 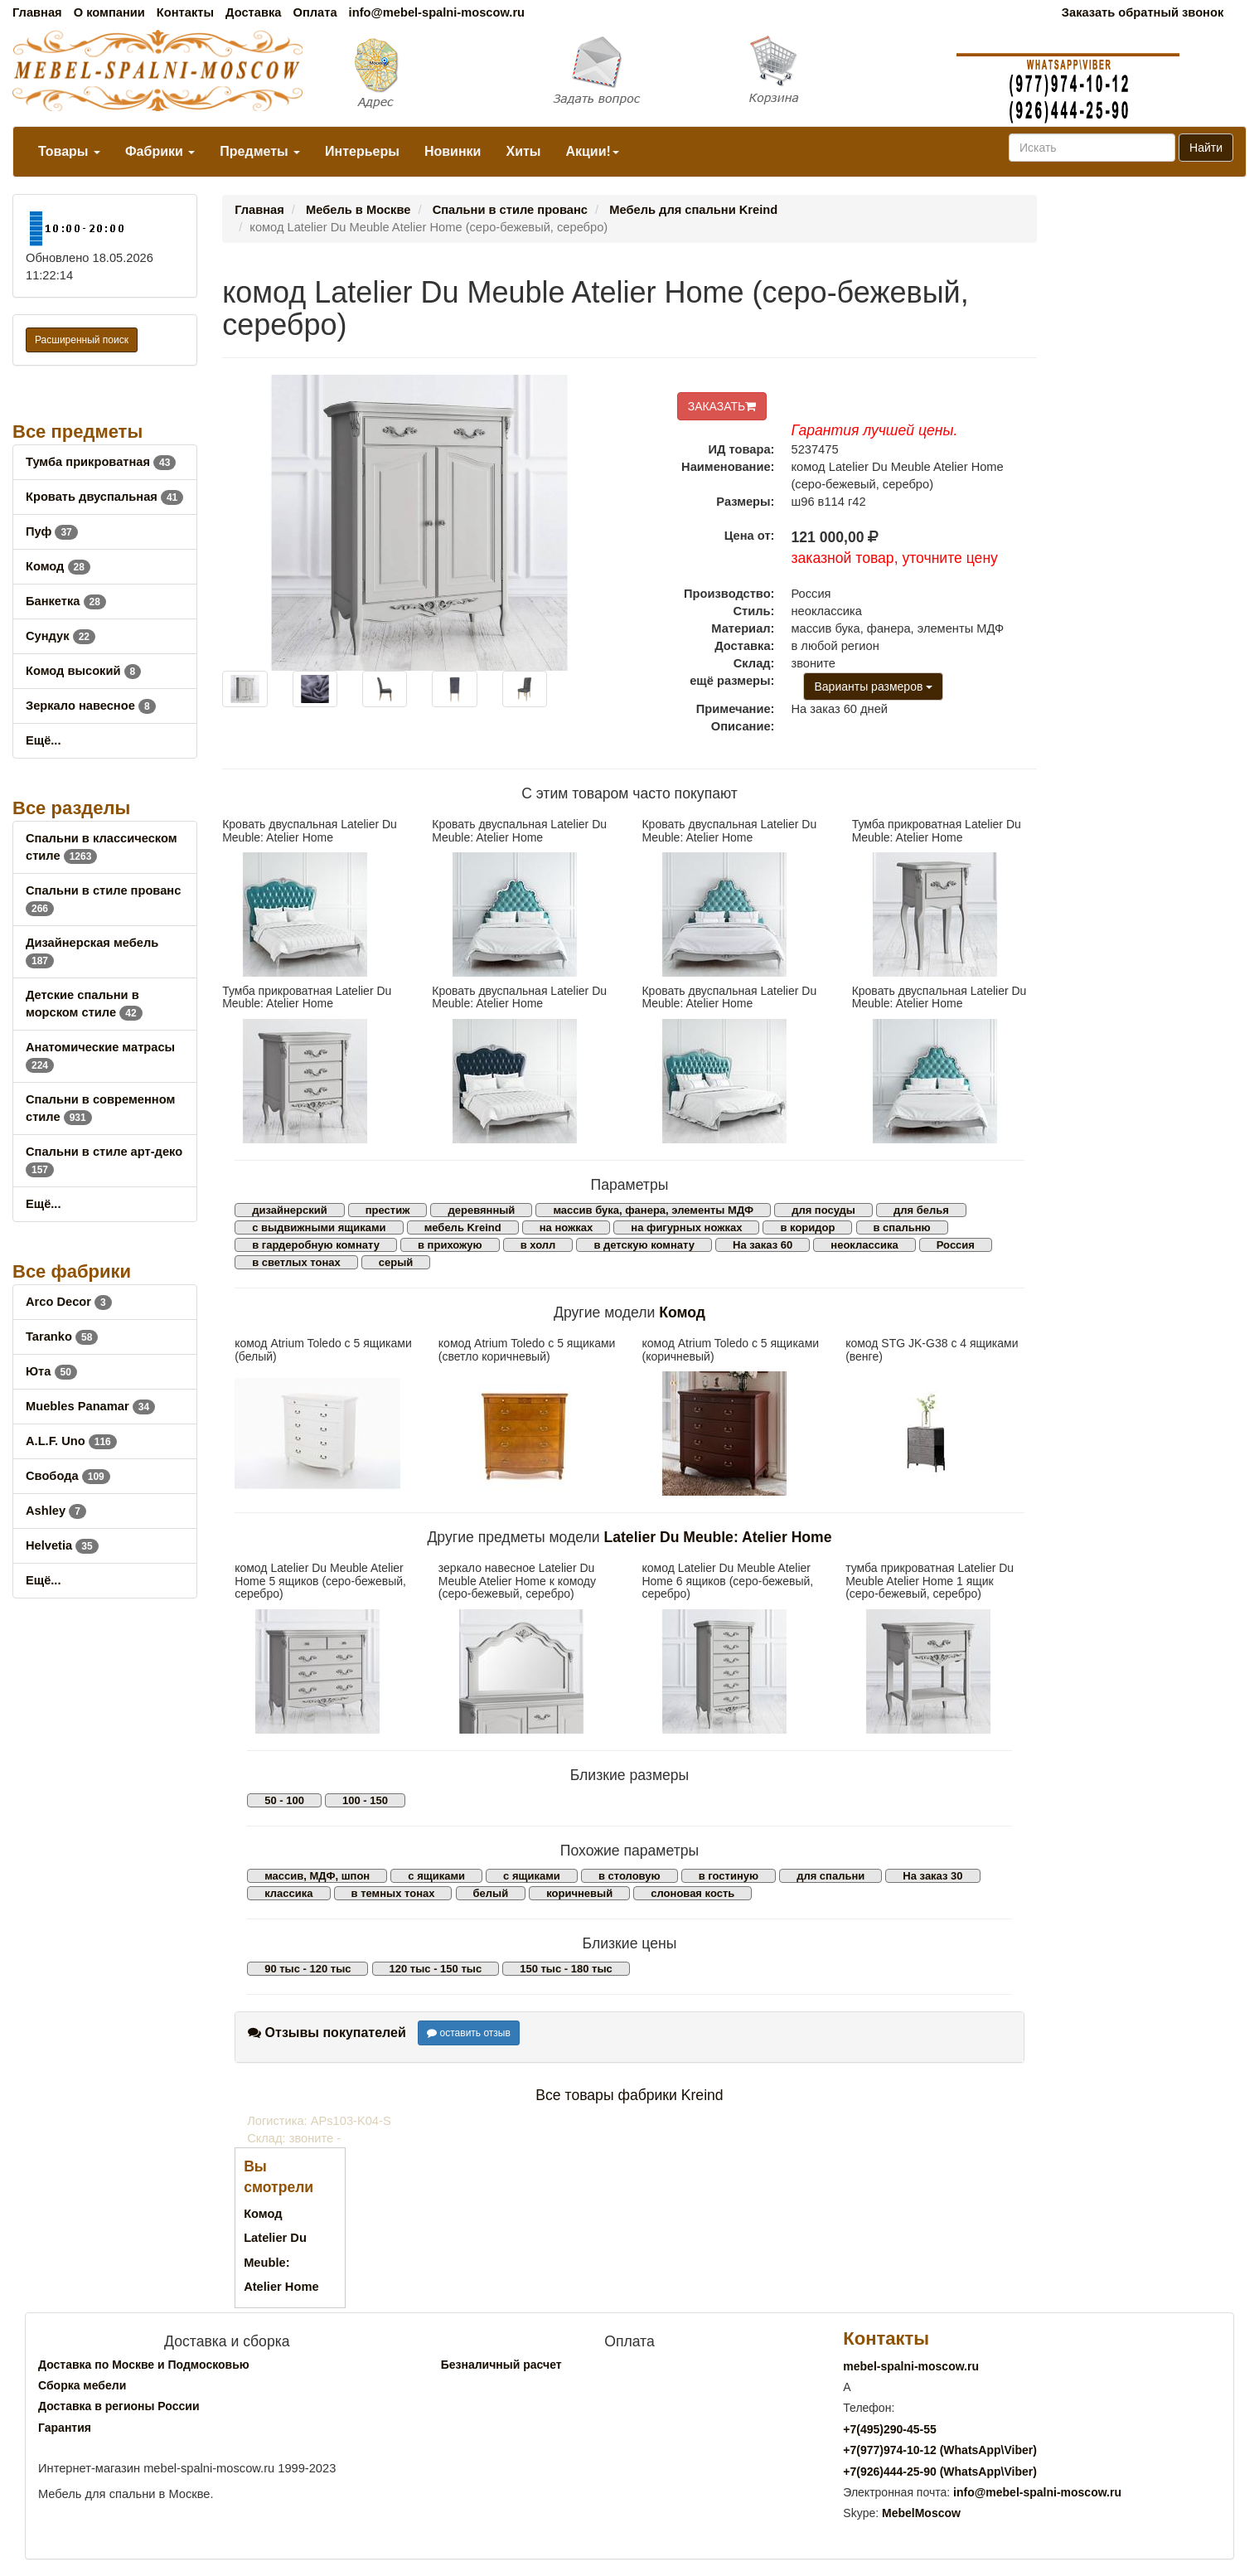 I want to click on A.L.F. Uno, so click(x=71, y=1441).